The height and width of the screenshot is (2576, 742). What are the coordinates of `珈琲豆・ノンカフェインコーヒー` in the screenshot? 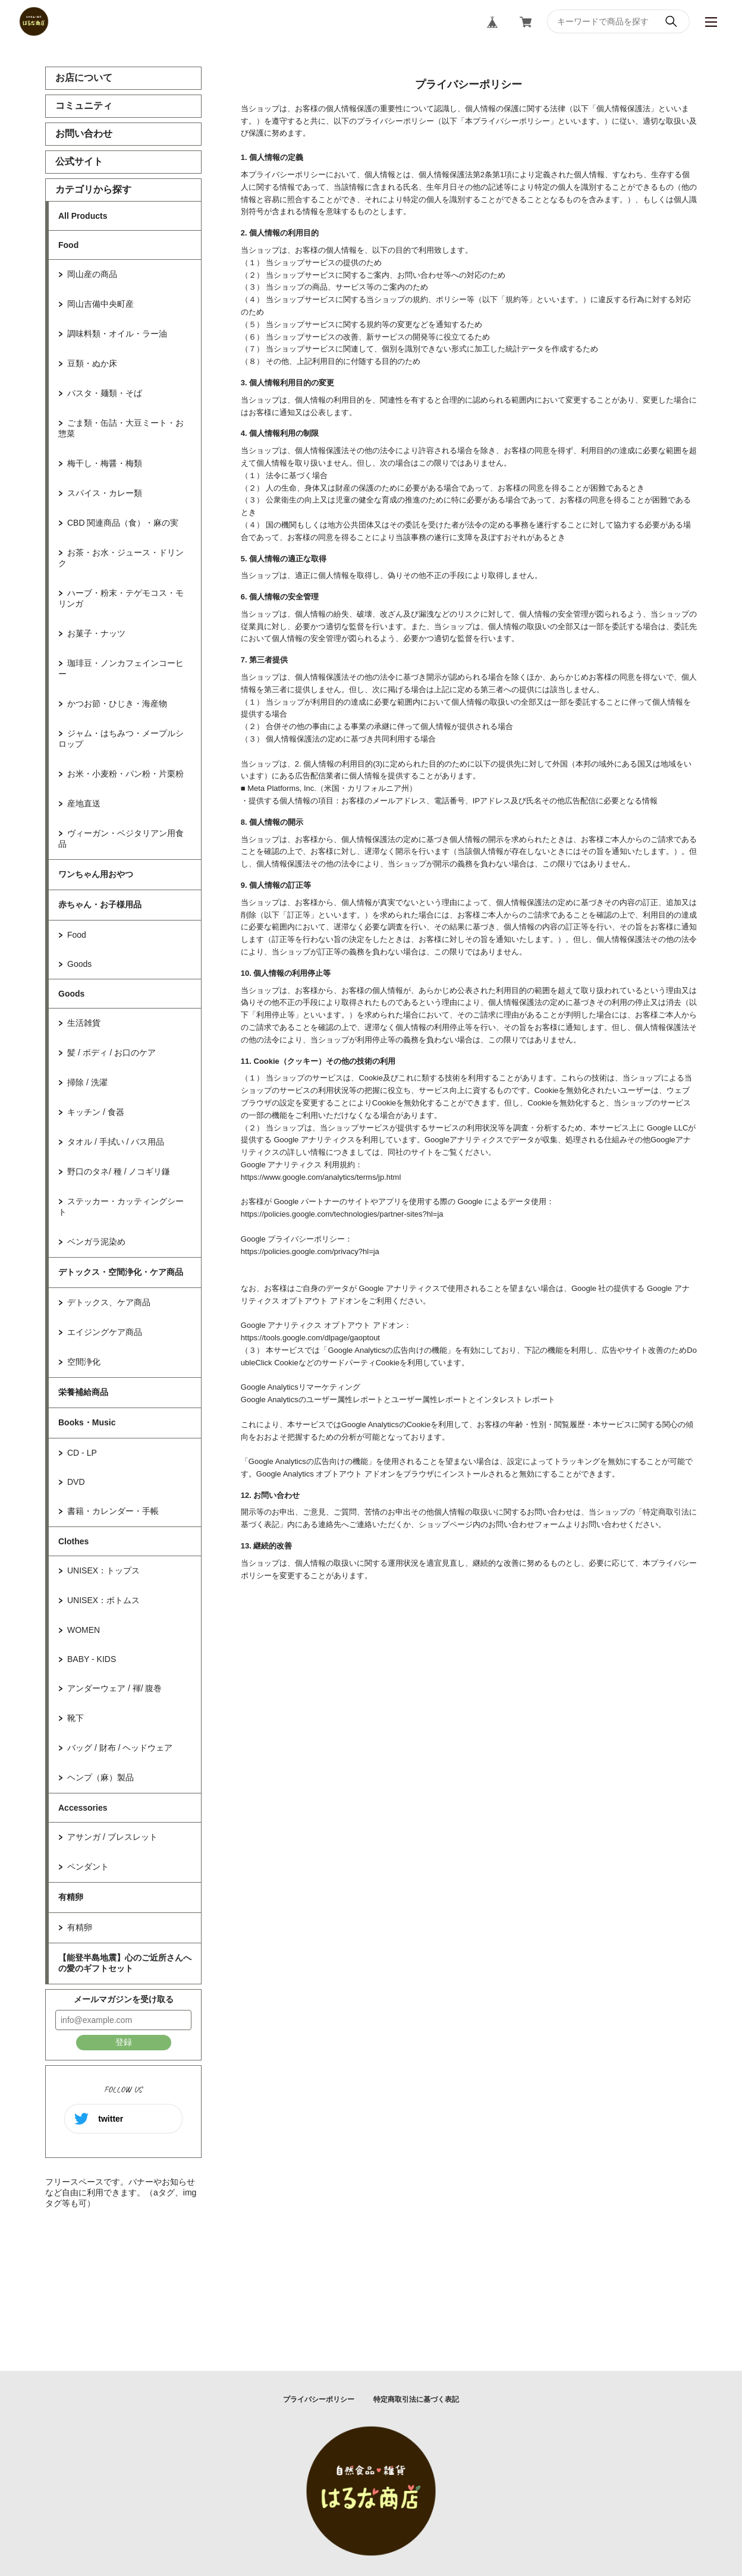 It's located at (121, 668).